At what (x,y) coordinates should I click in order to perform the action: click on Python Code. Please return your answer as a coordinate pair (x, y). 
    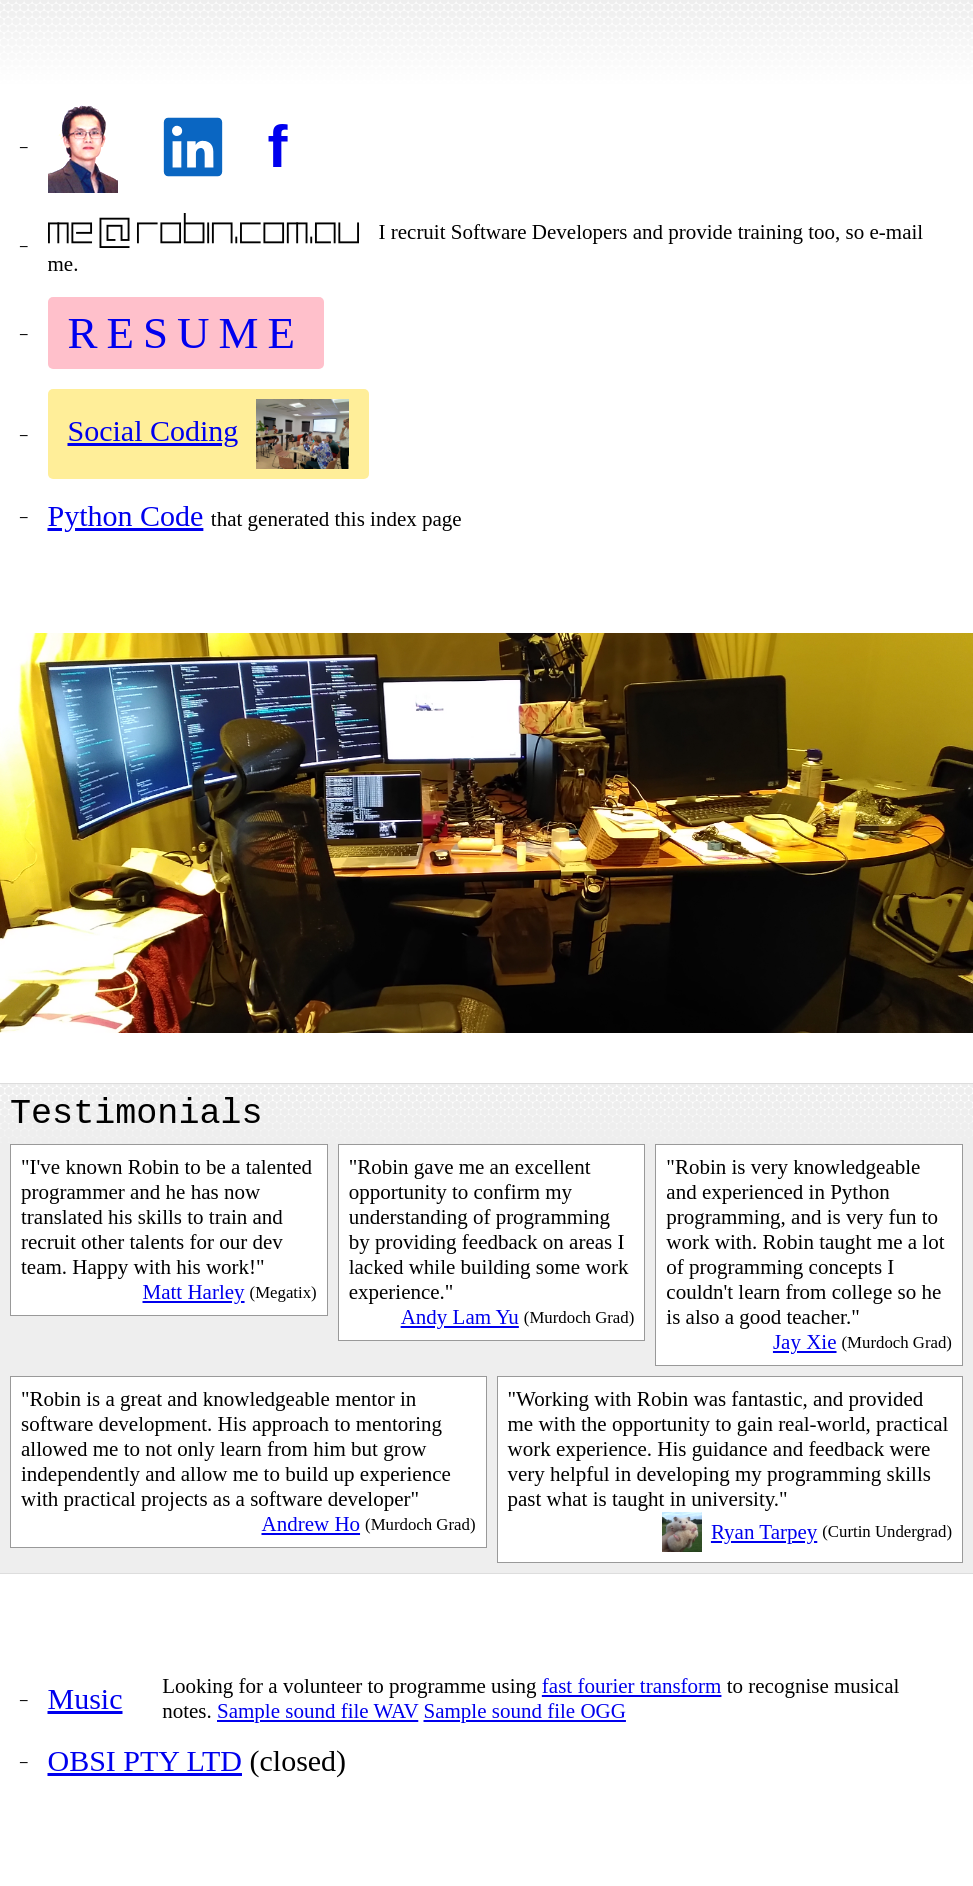
    Looking at the image, I should click on (126, 515).